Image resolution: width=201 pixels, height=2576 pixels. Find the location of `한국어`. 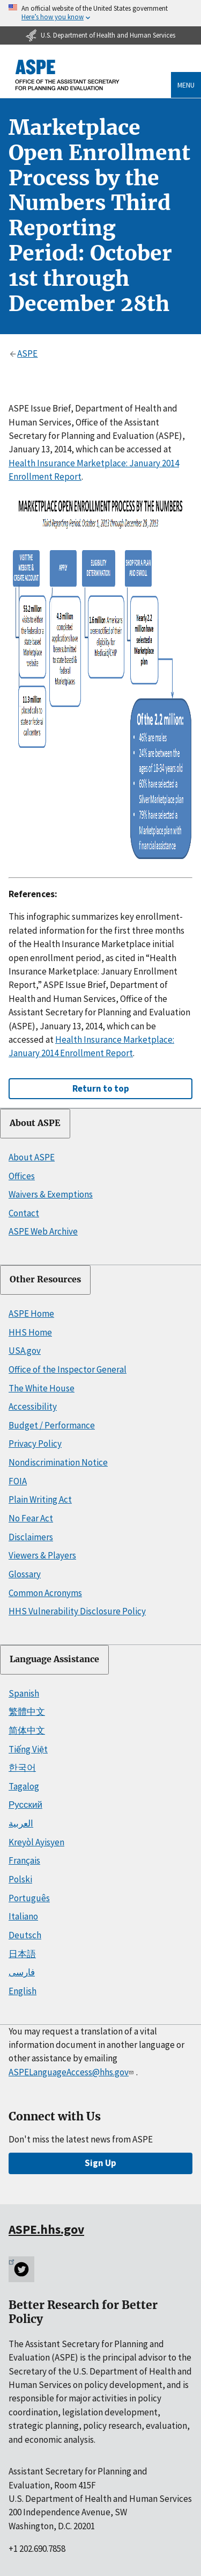

한국어 is located at coordinates (22, 1767).